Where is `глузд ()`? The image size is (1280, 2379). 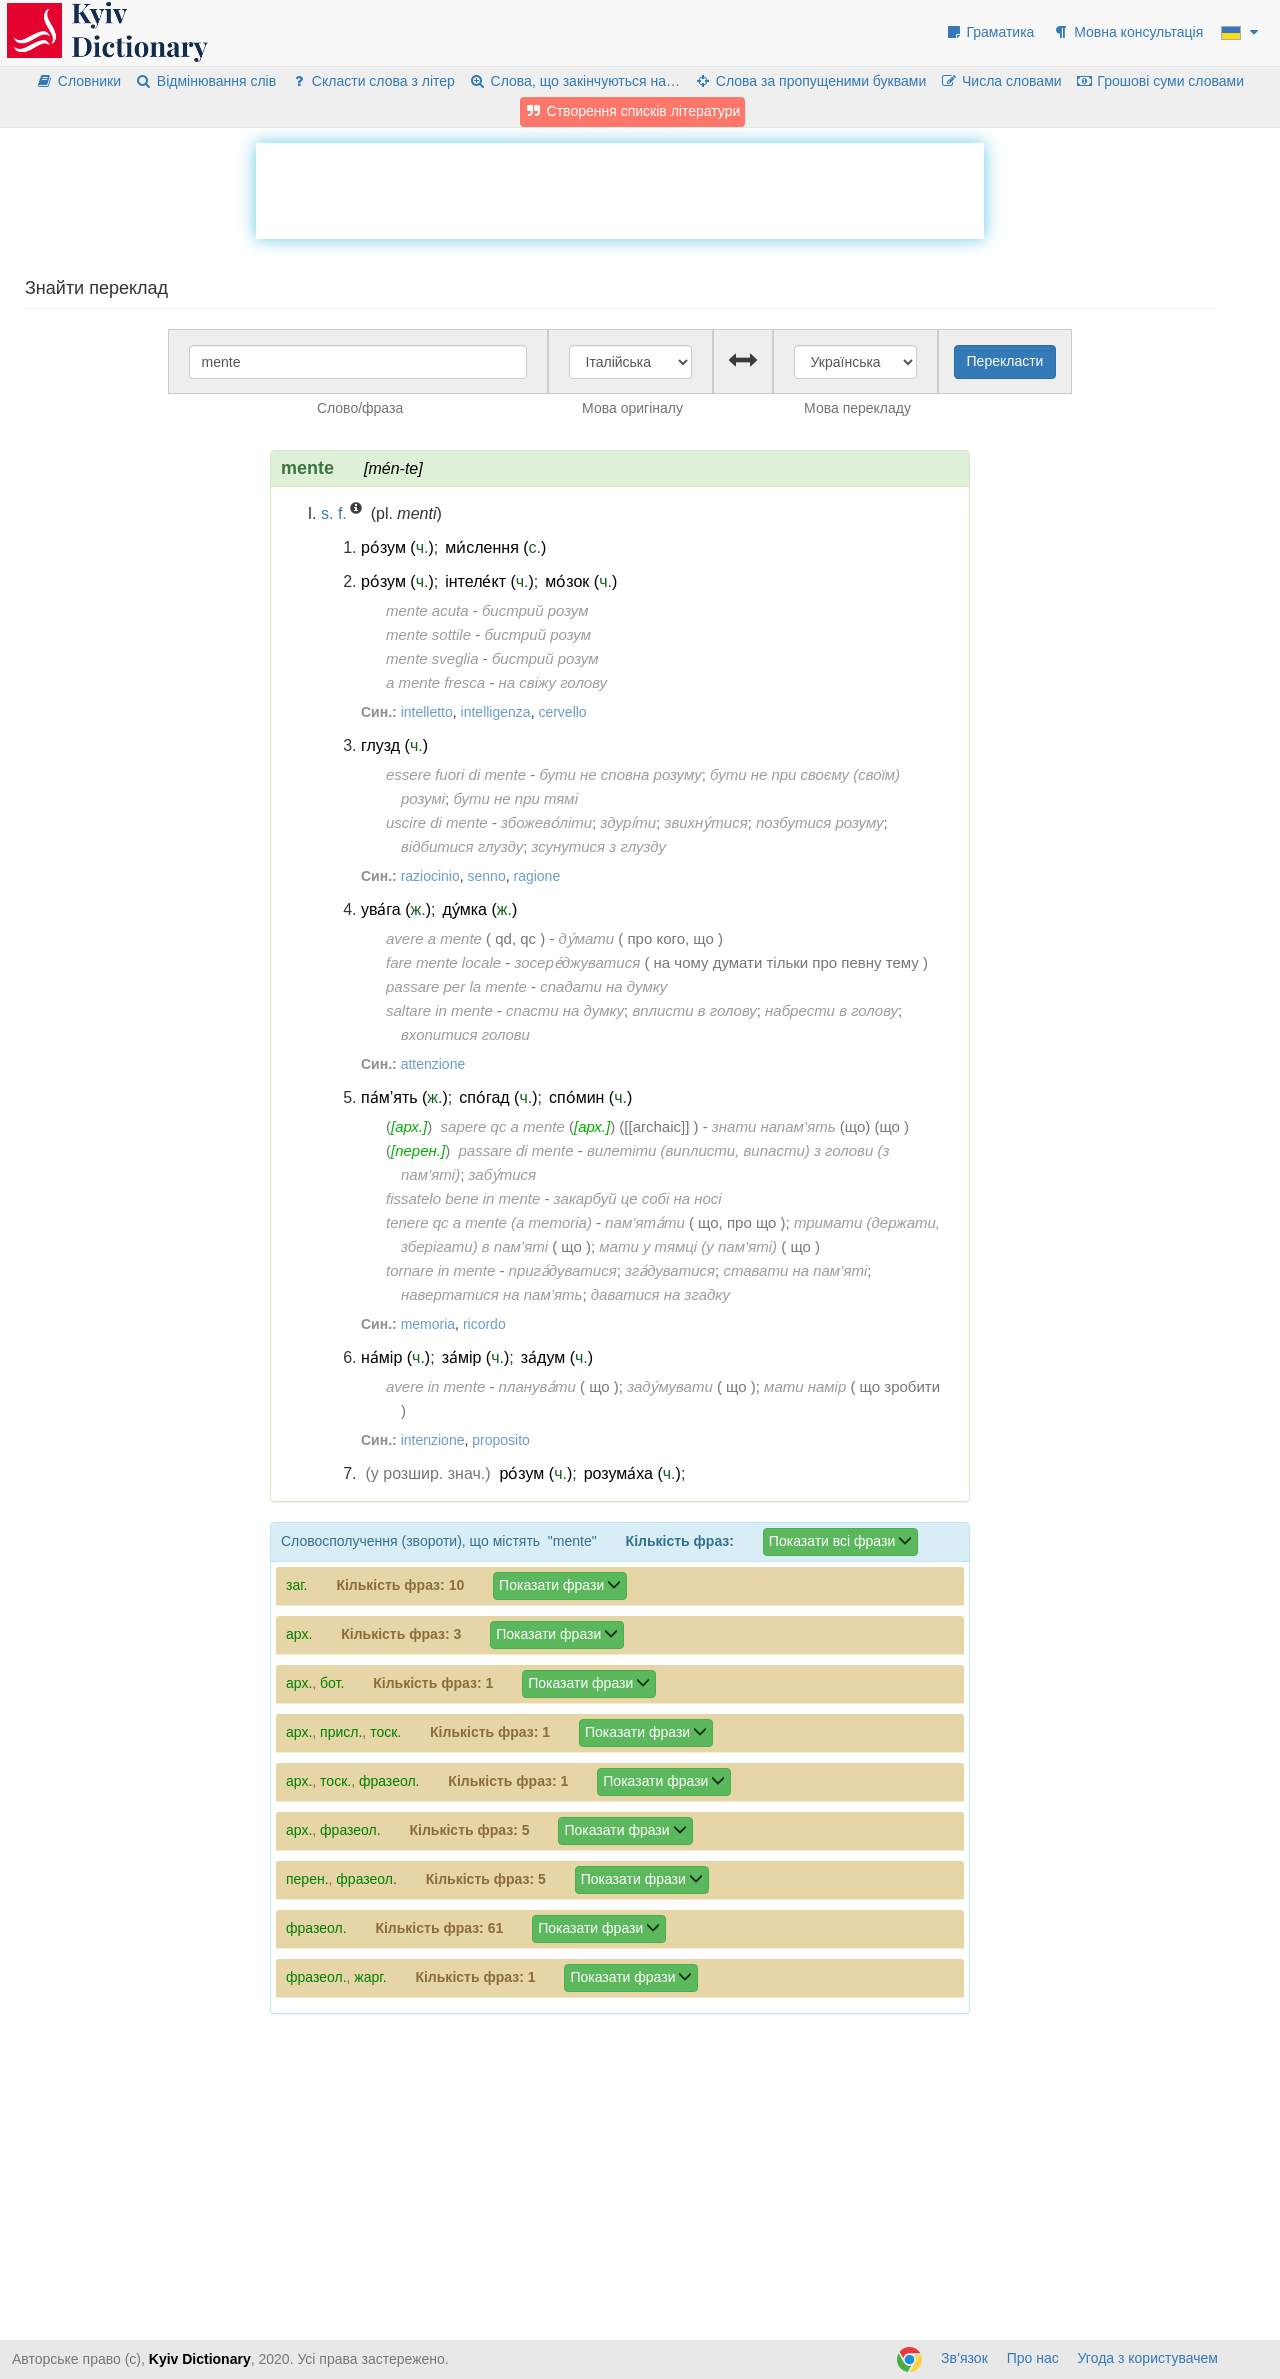 глузд () is located at coordinates (394, 745).